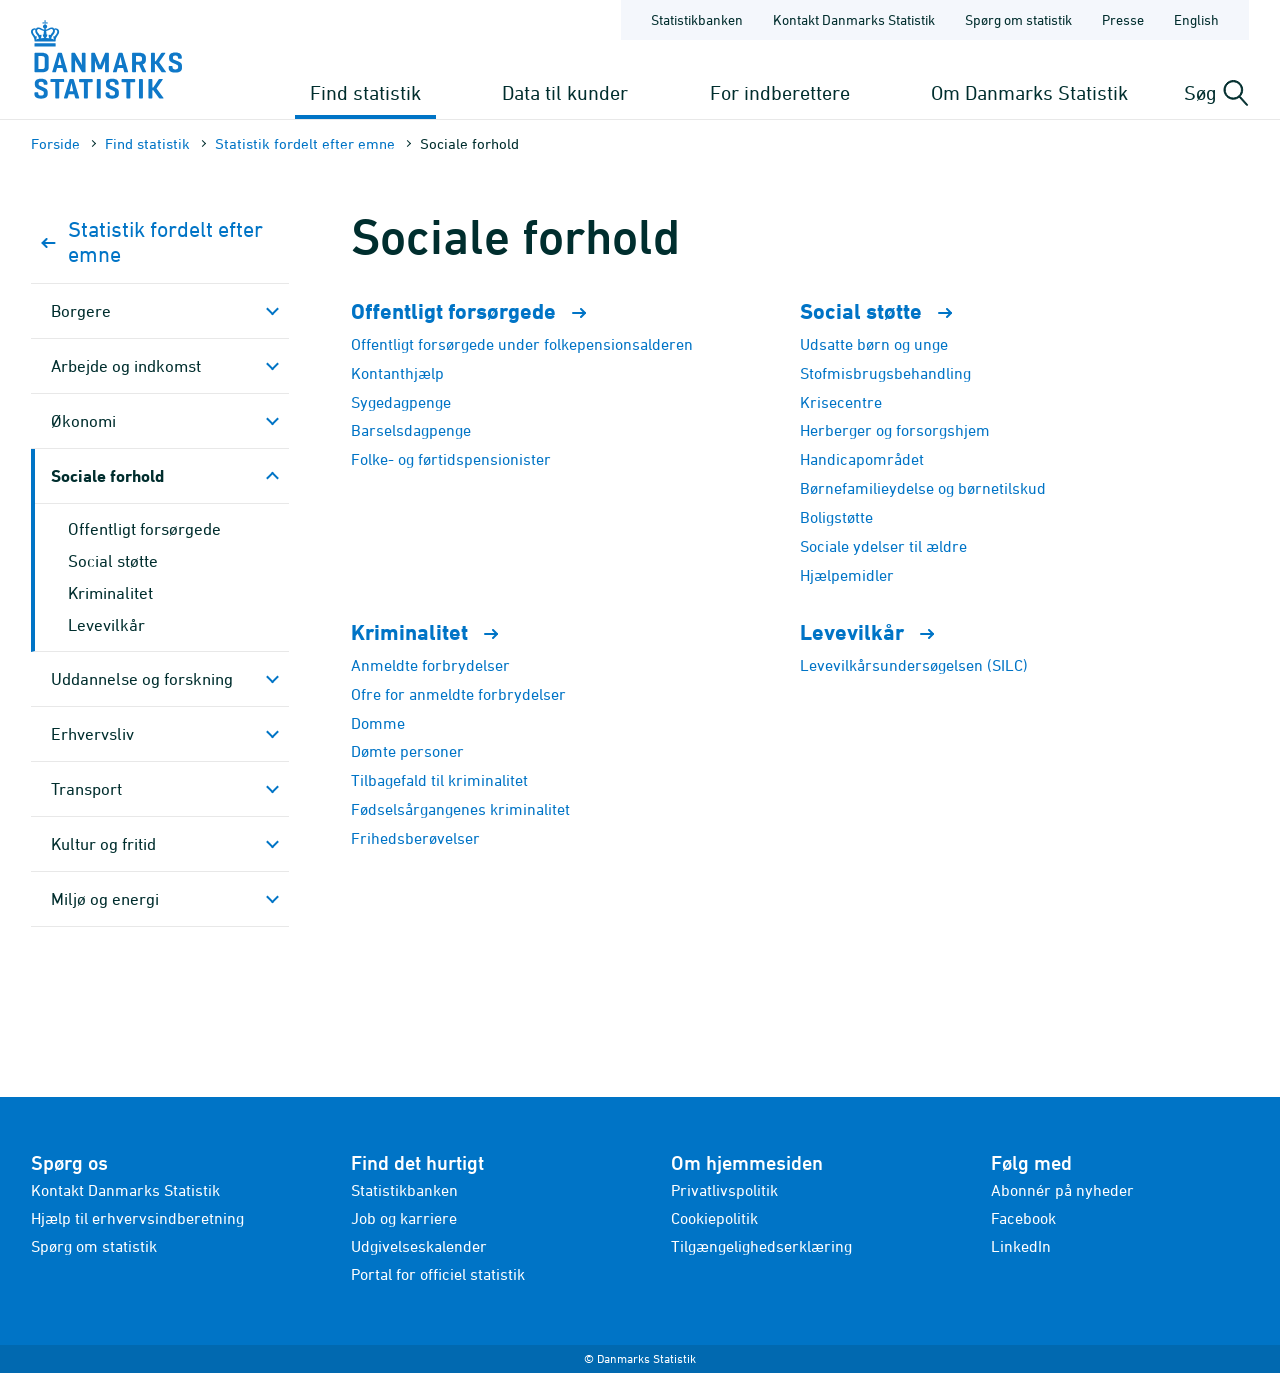 This screenshot has width=1280, height=1373. What do you see at coordinates (105, 899) in the screenshot?
I see `Miljø og energi` at bounding box center [105, 899].